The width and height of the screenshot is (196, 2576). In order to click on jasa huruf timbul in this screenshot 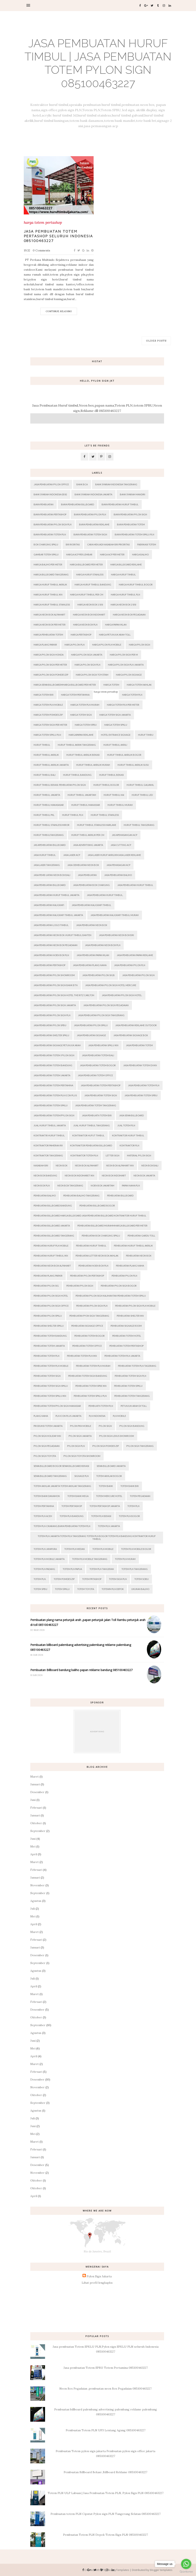, I will do `click(45, 855)`.